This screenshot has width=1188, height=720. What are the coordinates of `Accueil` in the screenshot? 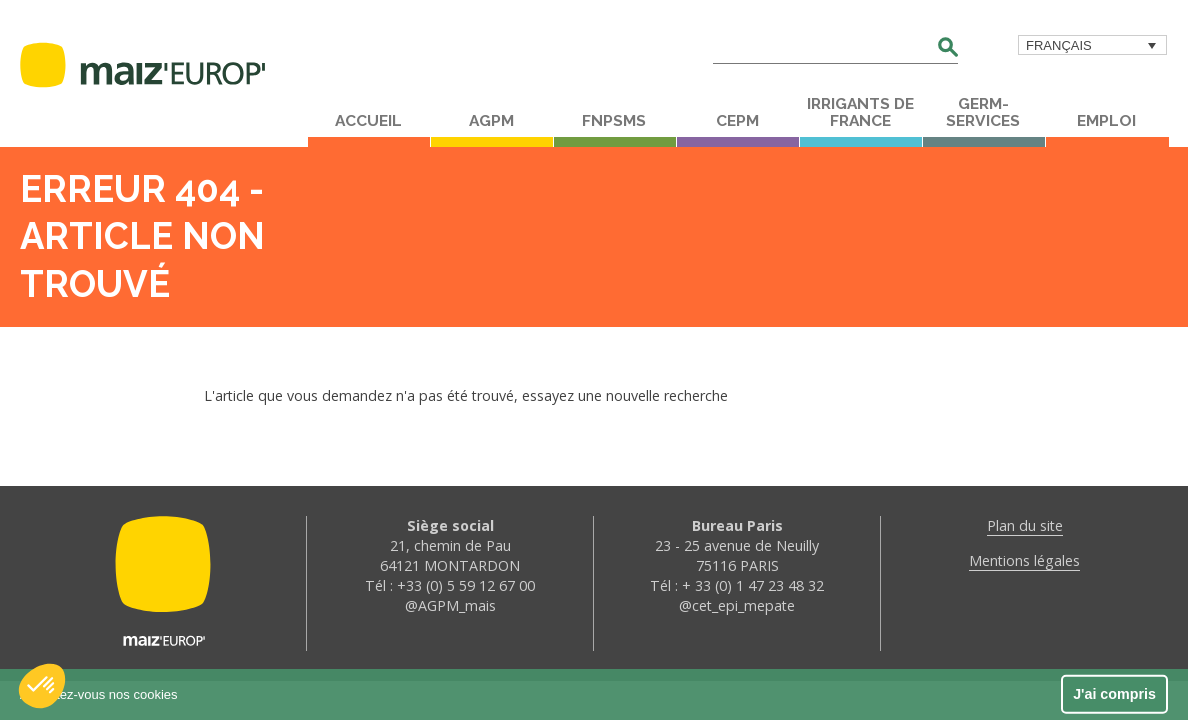 It's located at (368, 121).